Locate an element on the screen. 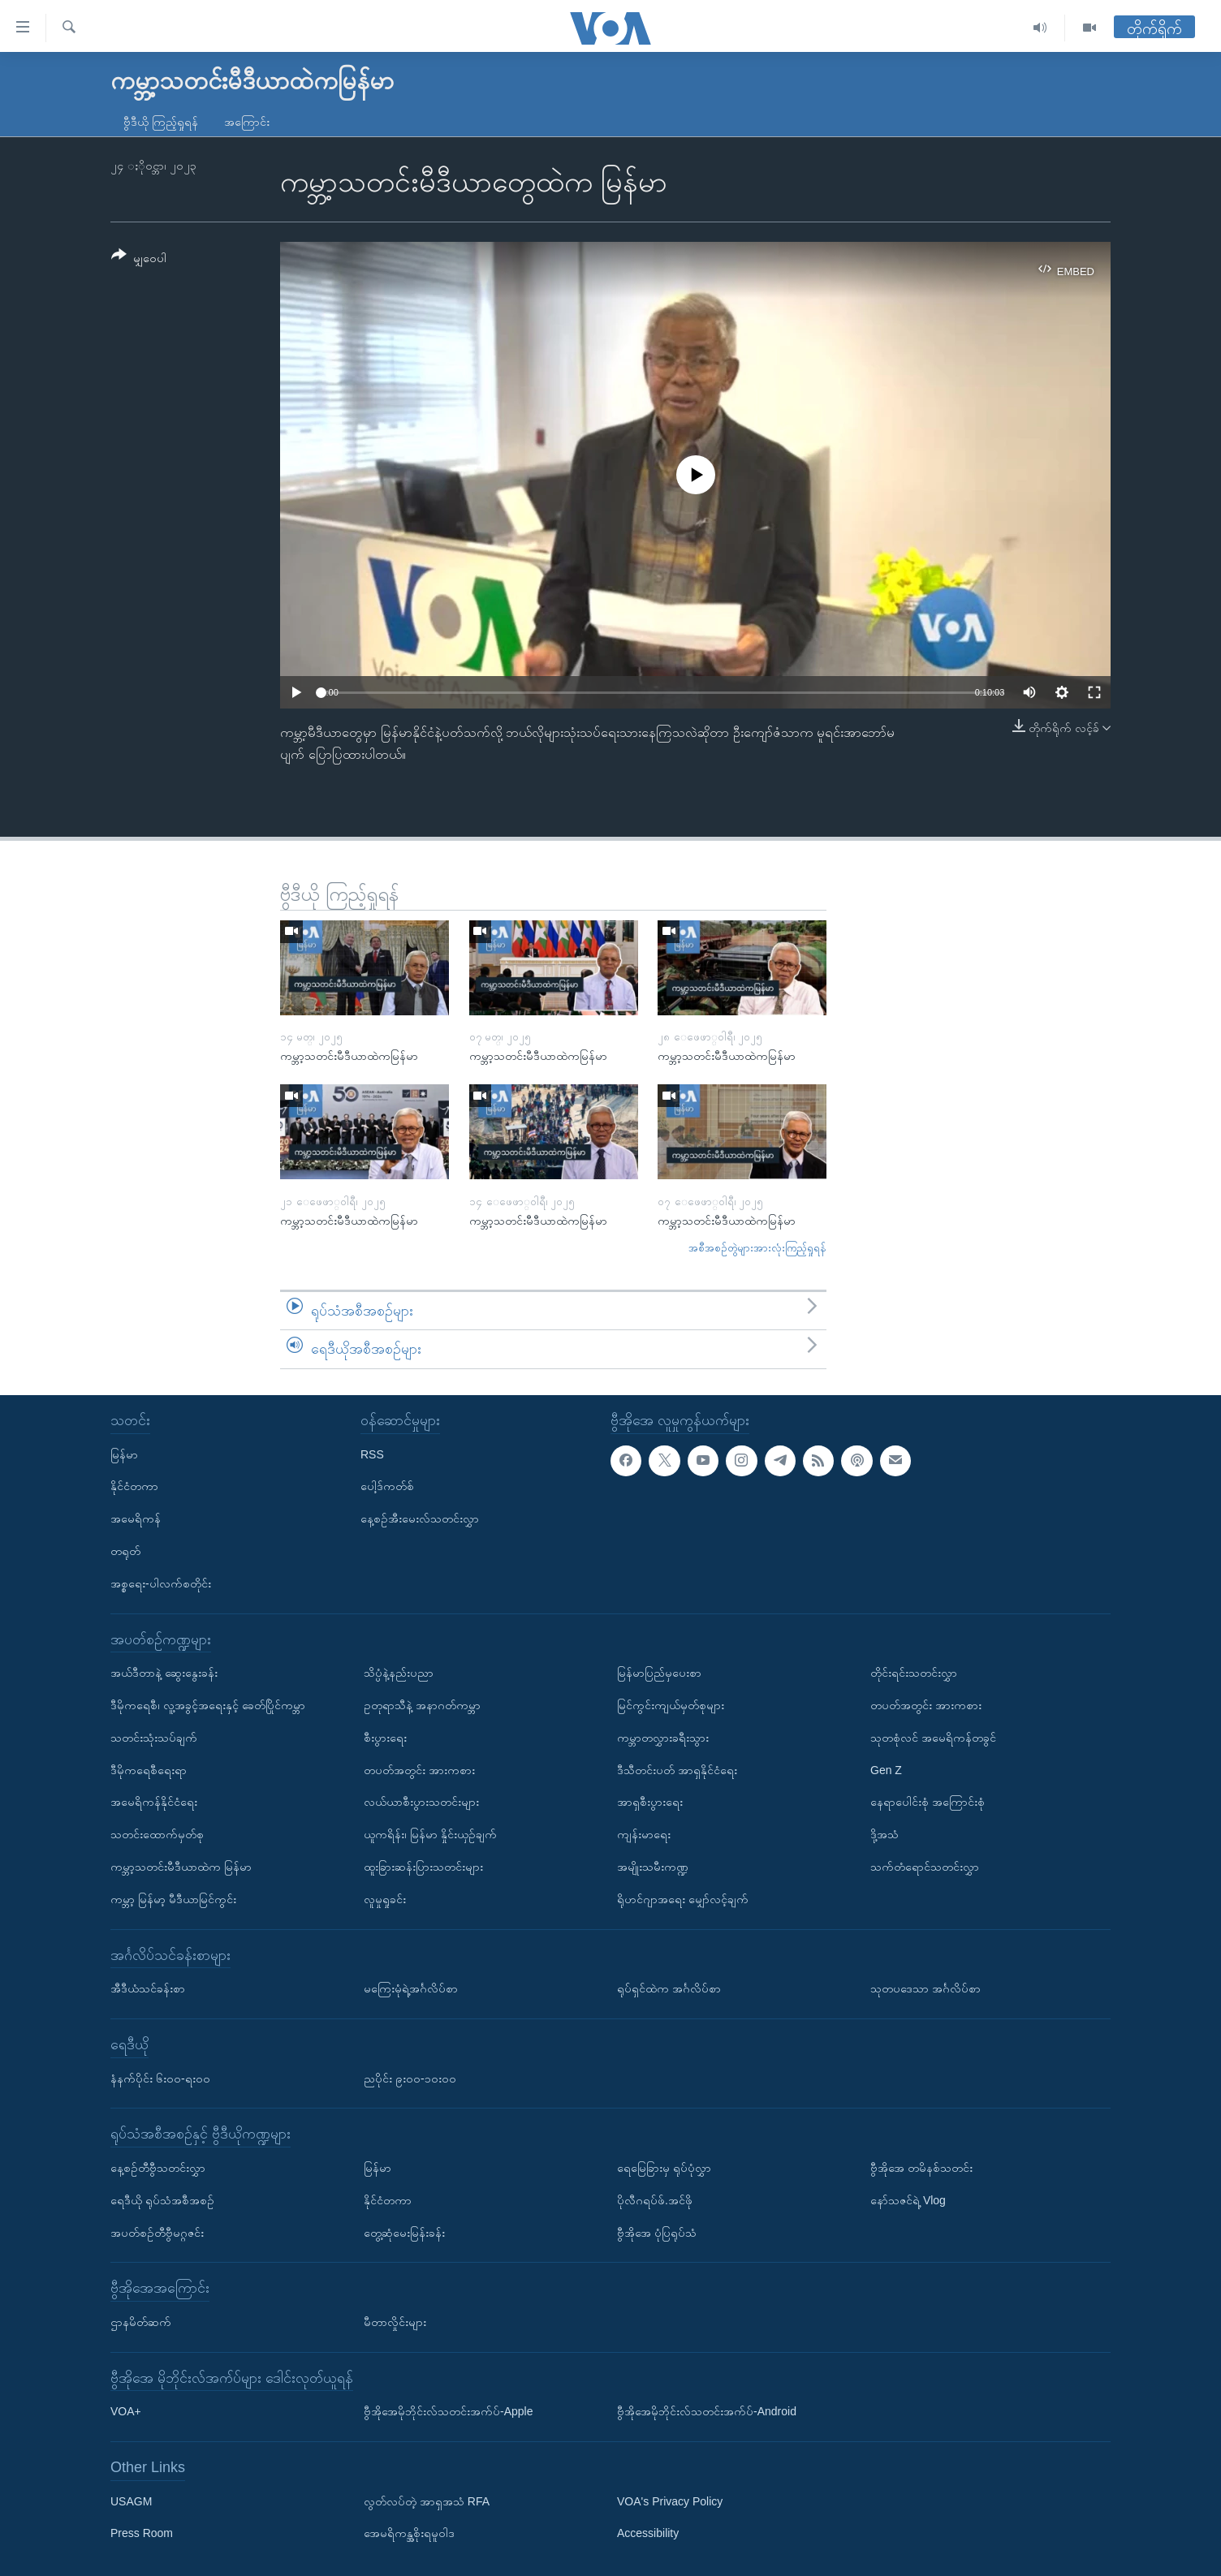 The height and width of the screenshot is (2576, 1221). Gen Z is located at coordinates (886, 1770).